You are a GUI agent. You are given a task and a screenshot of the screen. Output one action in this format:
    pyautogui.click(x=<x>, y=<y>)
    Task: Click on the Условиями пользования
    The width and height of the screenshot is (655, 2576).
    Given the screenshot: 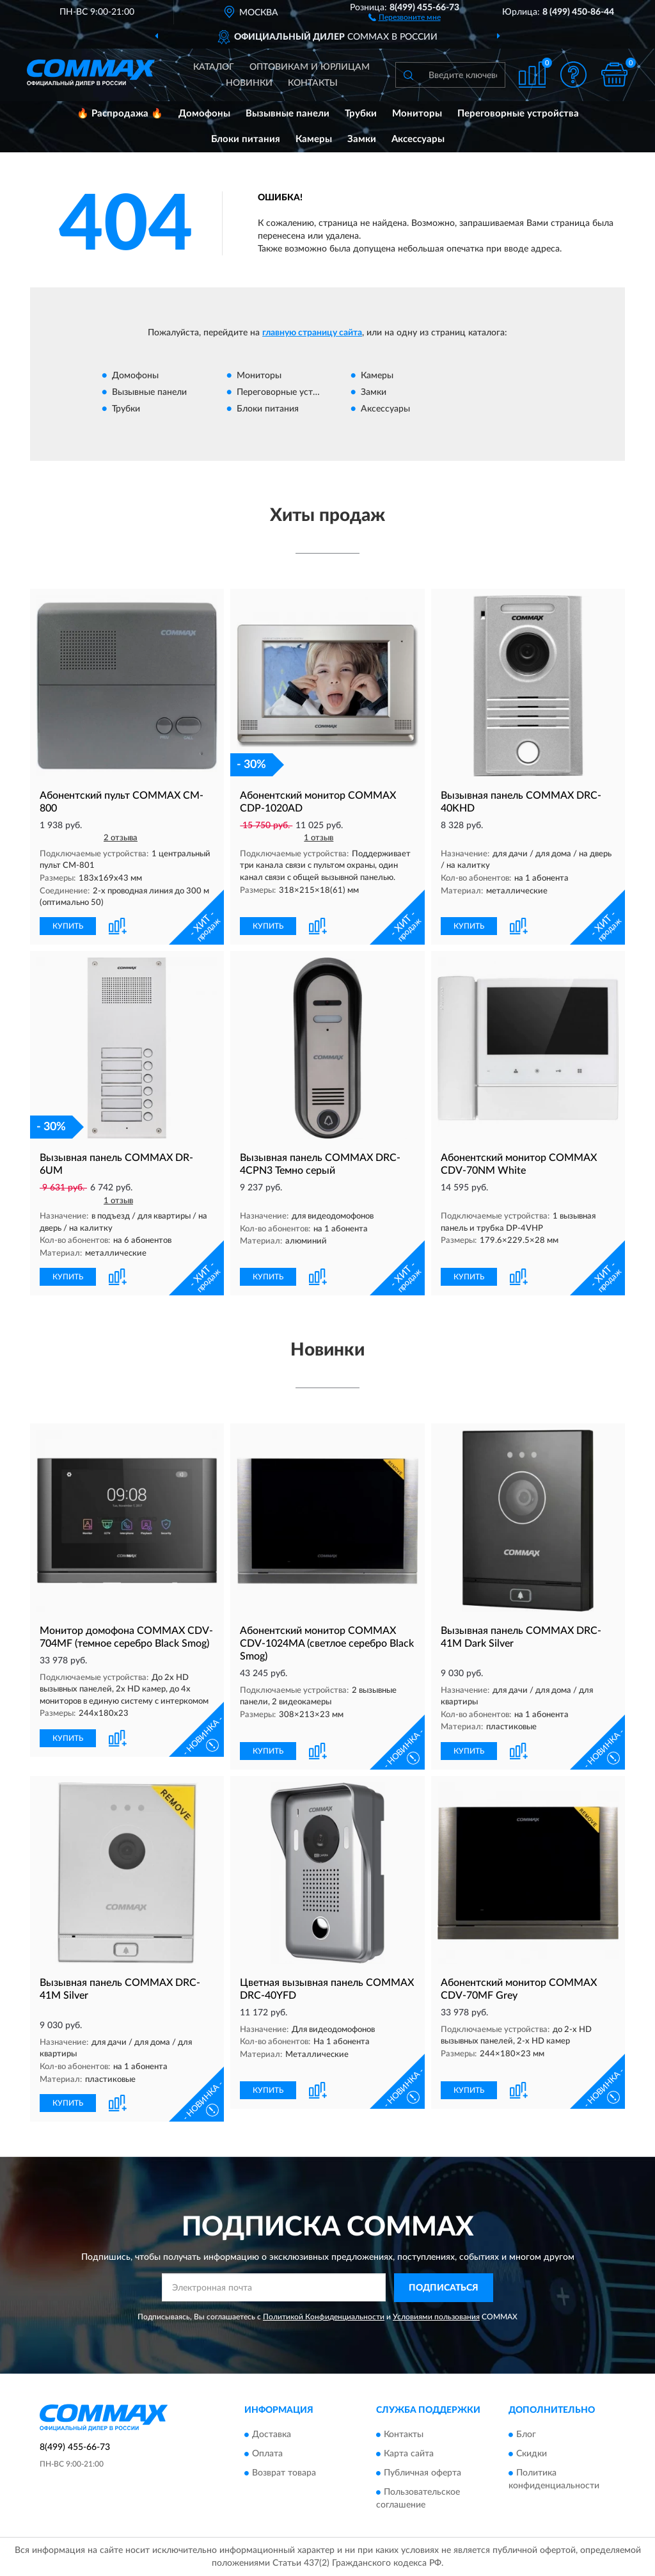 What is the action you would take?
    pyautogui.click(x=436, y=2317)
    